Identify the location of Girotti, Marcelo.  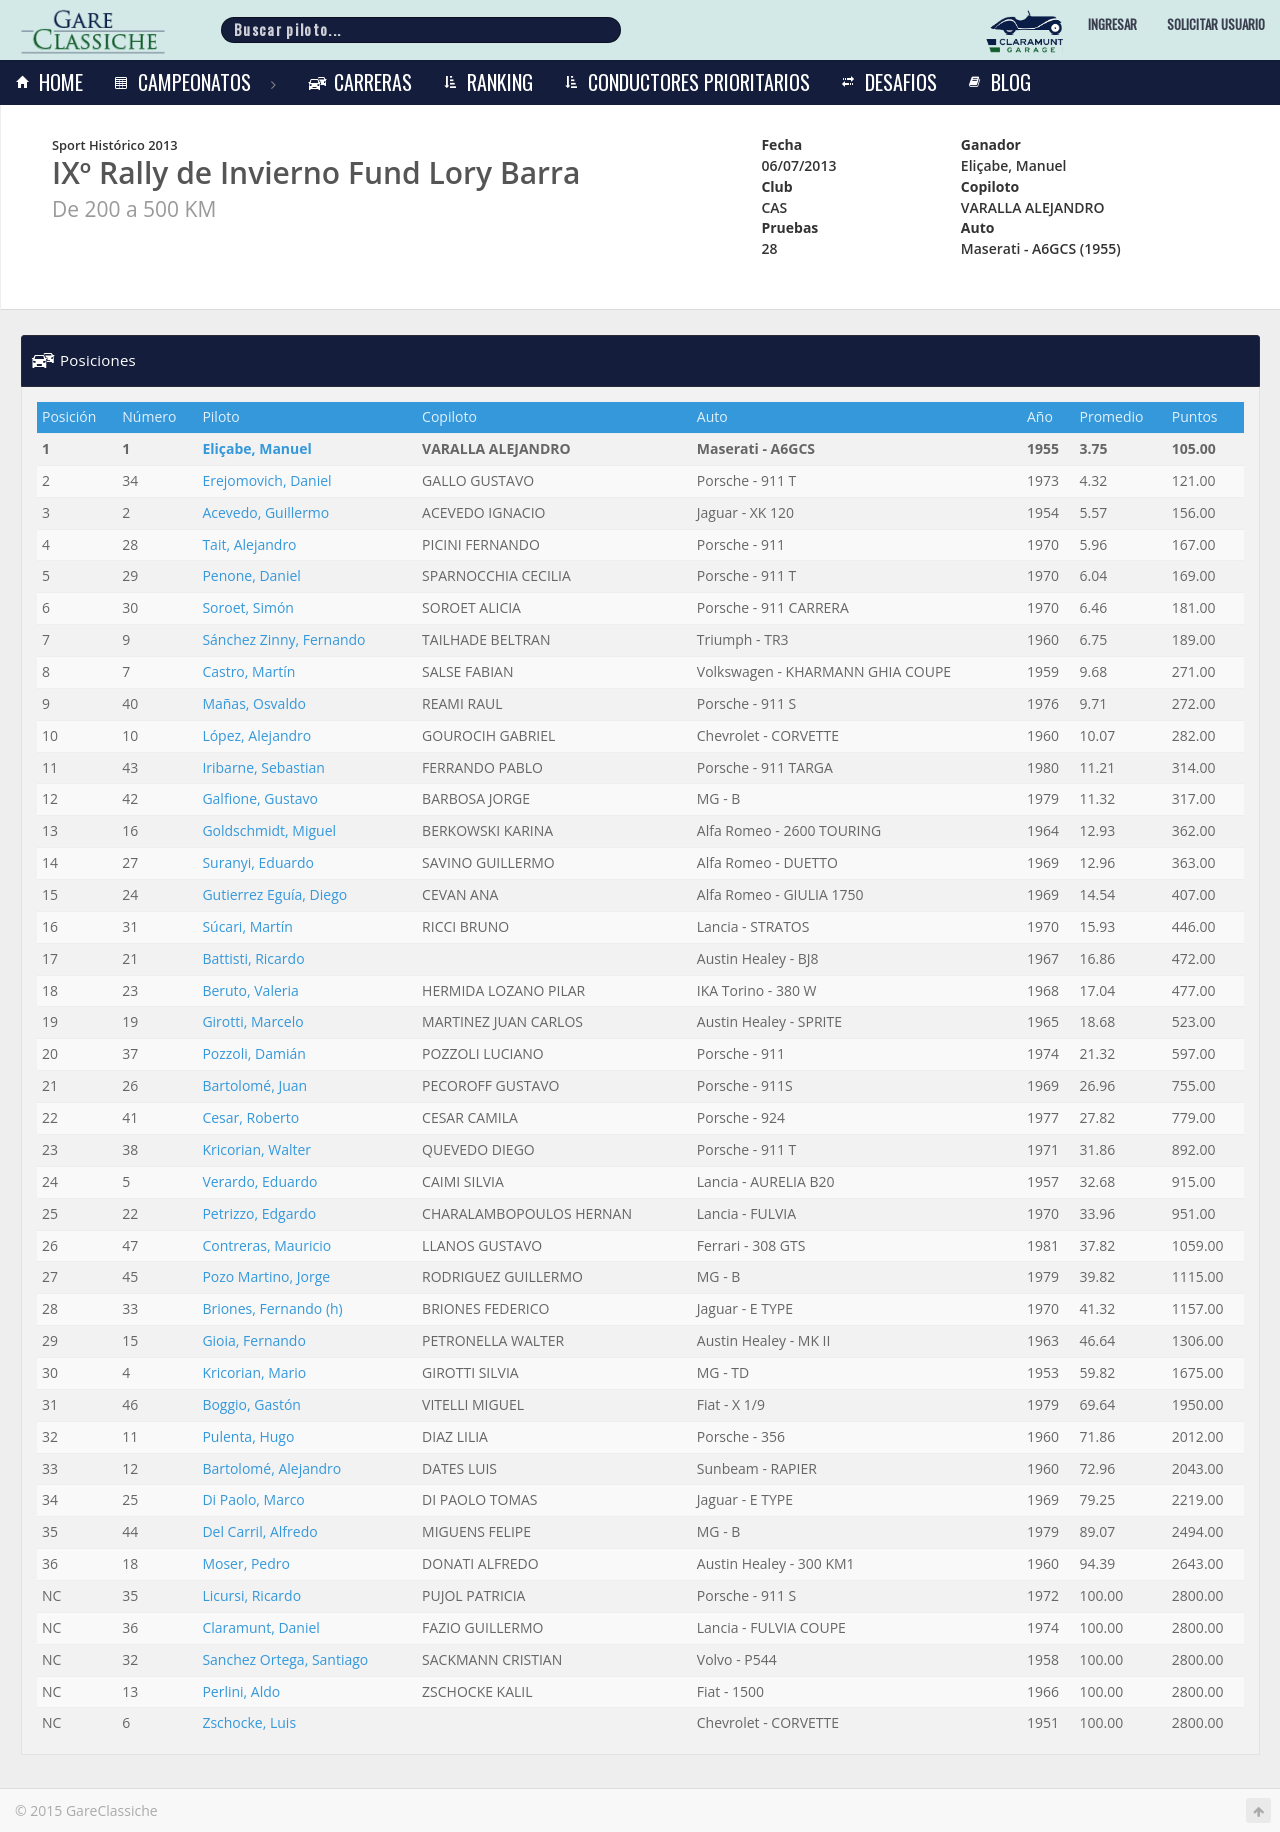
(252, 1021).